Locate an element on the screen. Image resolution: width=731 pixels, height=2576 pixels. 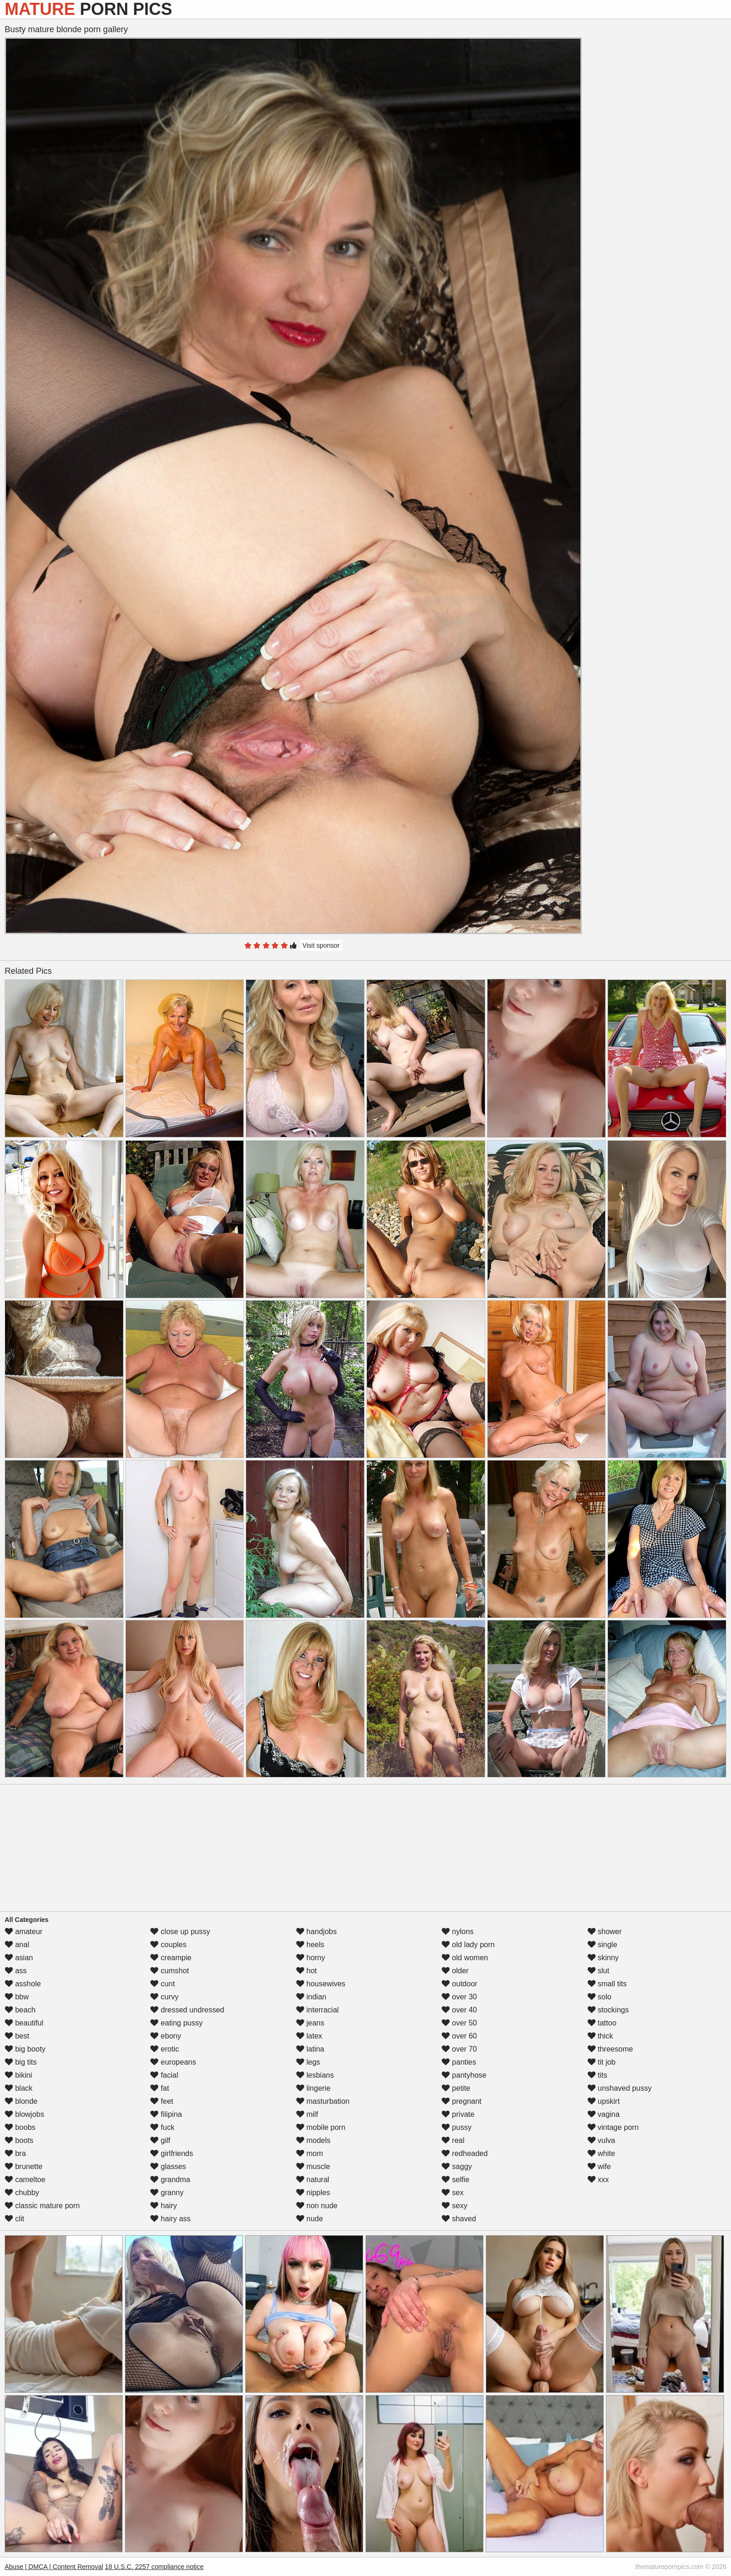
amateur is located at coordinates (23, 1931).